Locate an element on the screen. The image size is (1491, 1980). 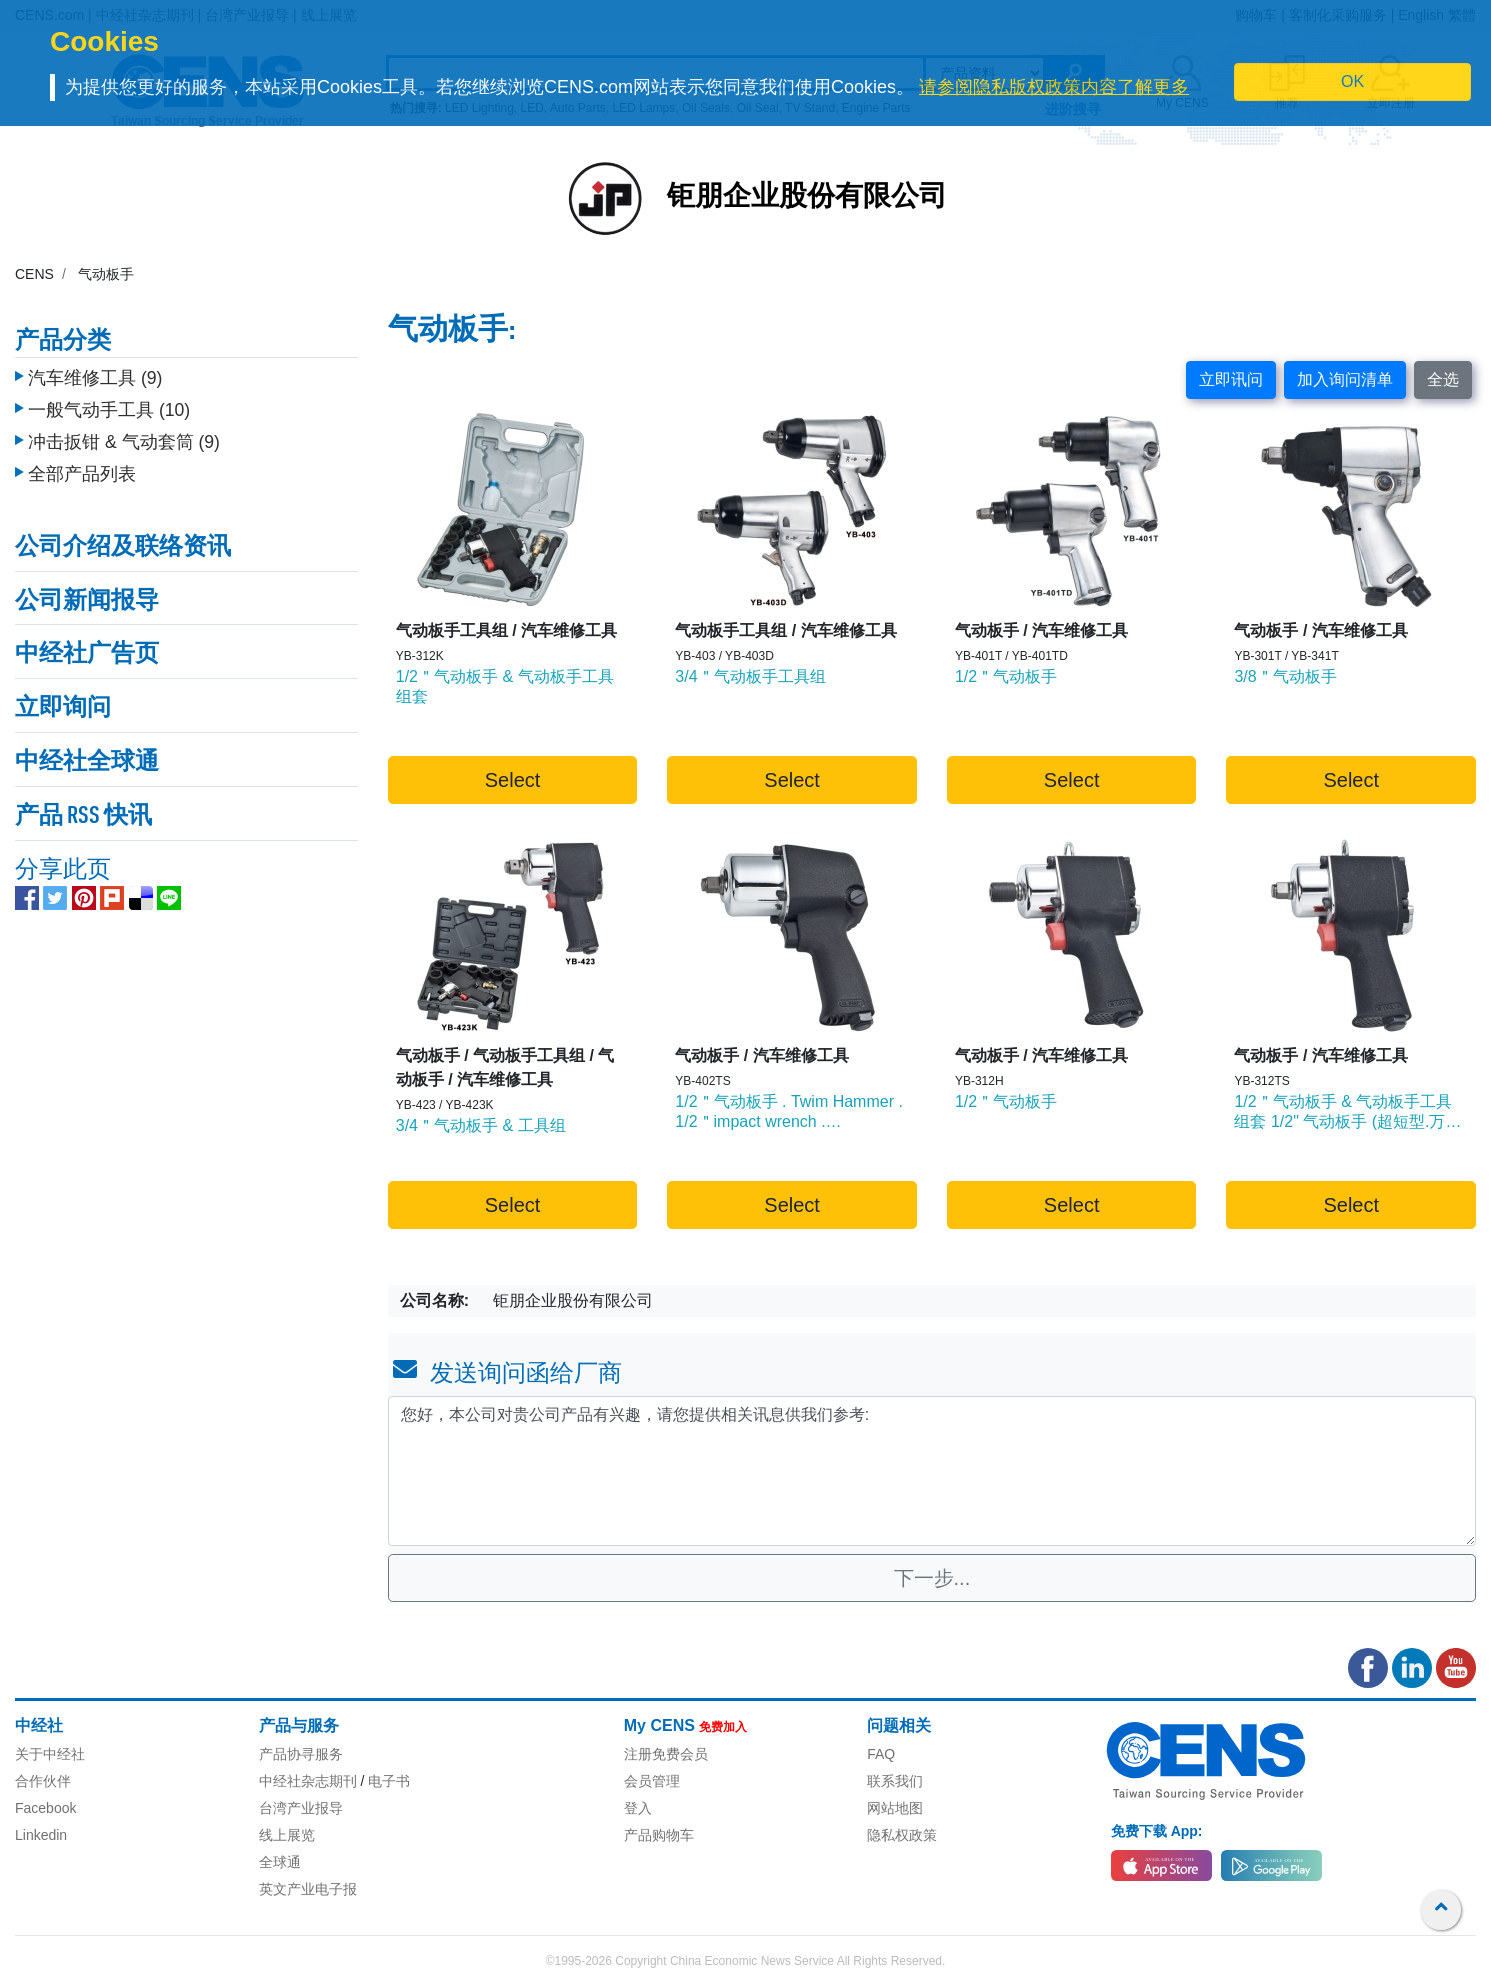
产品购物车 is located at coordinates (659, 1835).